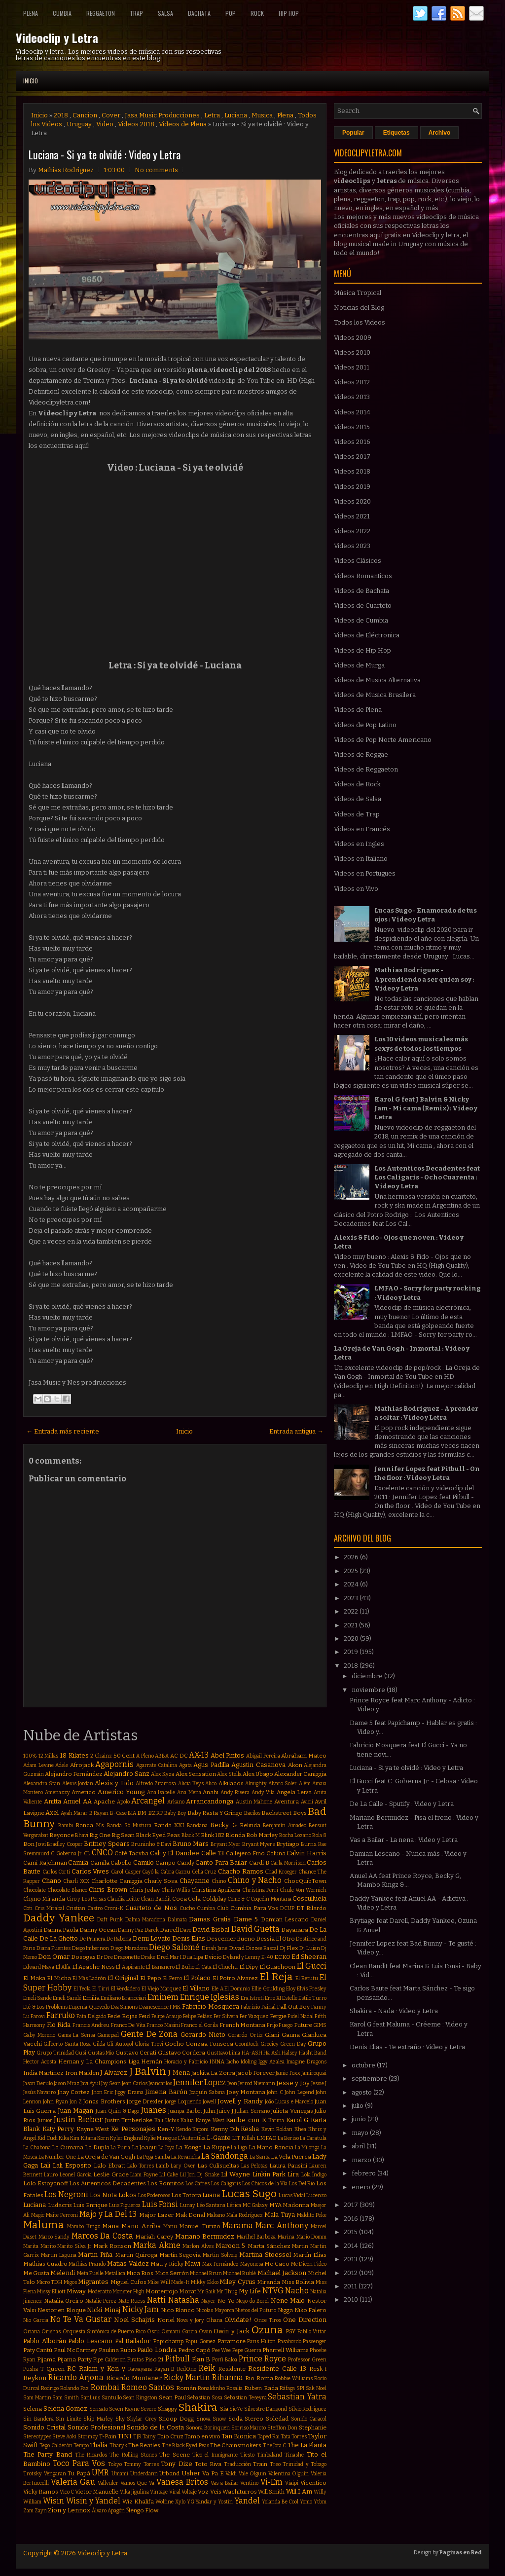 This screenshot has width=505, height=2576. What do you see at coordinates (313, 2174) in the screenshot?
I see `Lola Índigo` at bounding box center [313, 2174].